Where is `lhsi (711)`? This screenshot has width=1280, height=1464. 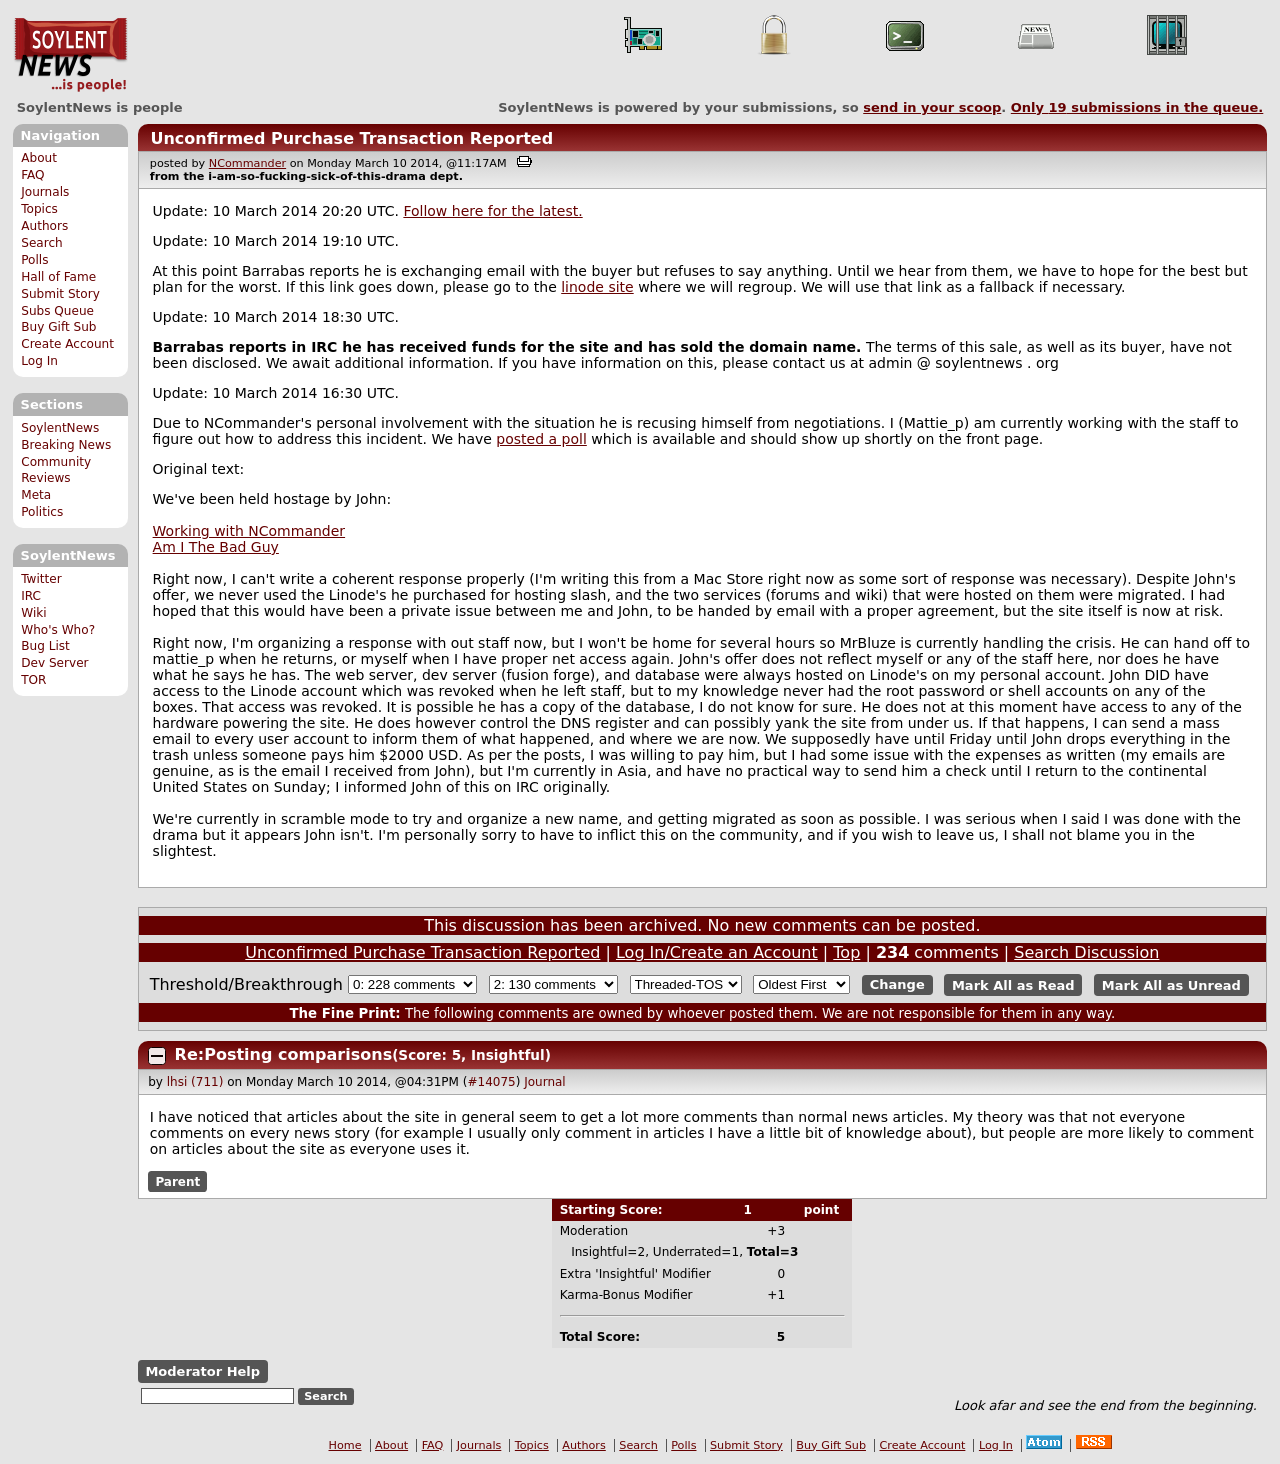
lhsi (711) is located at coordinates (195, 1082).